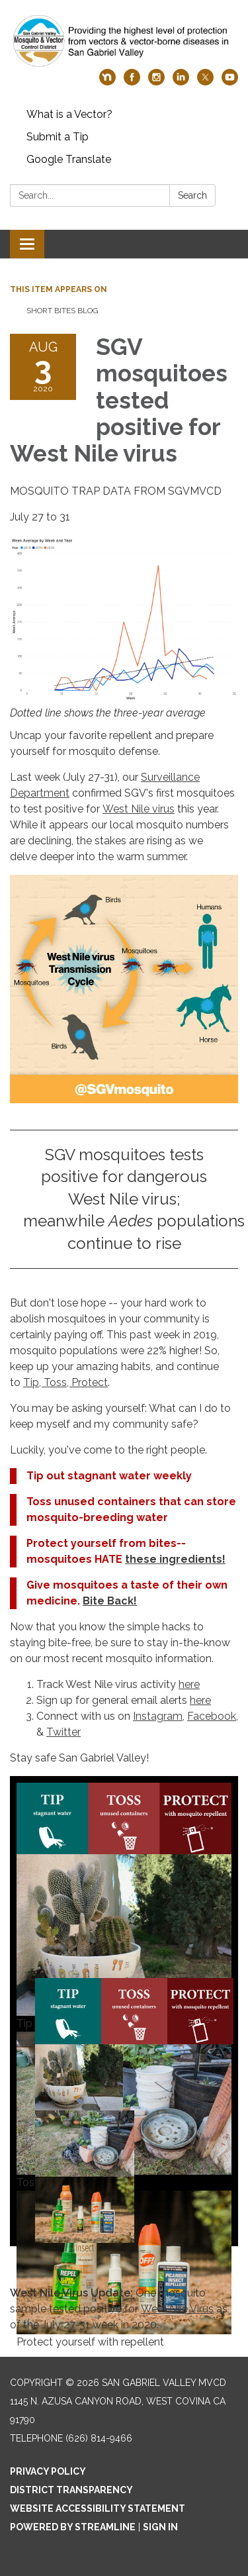  Describe the element at coordinates (57, 136) in the screenshot. I see `Submit a Tip` at that location.